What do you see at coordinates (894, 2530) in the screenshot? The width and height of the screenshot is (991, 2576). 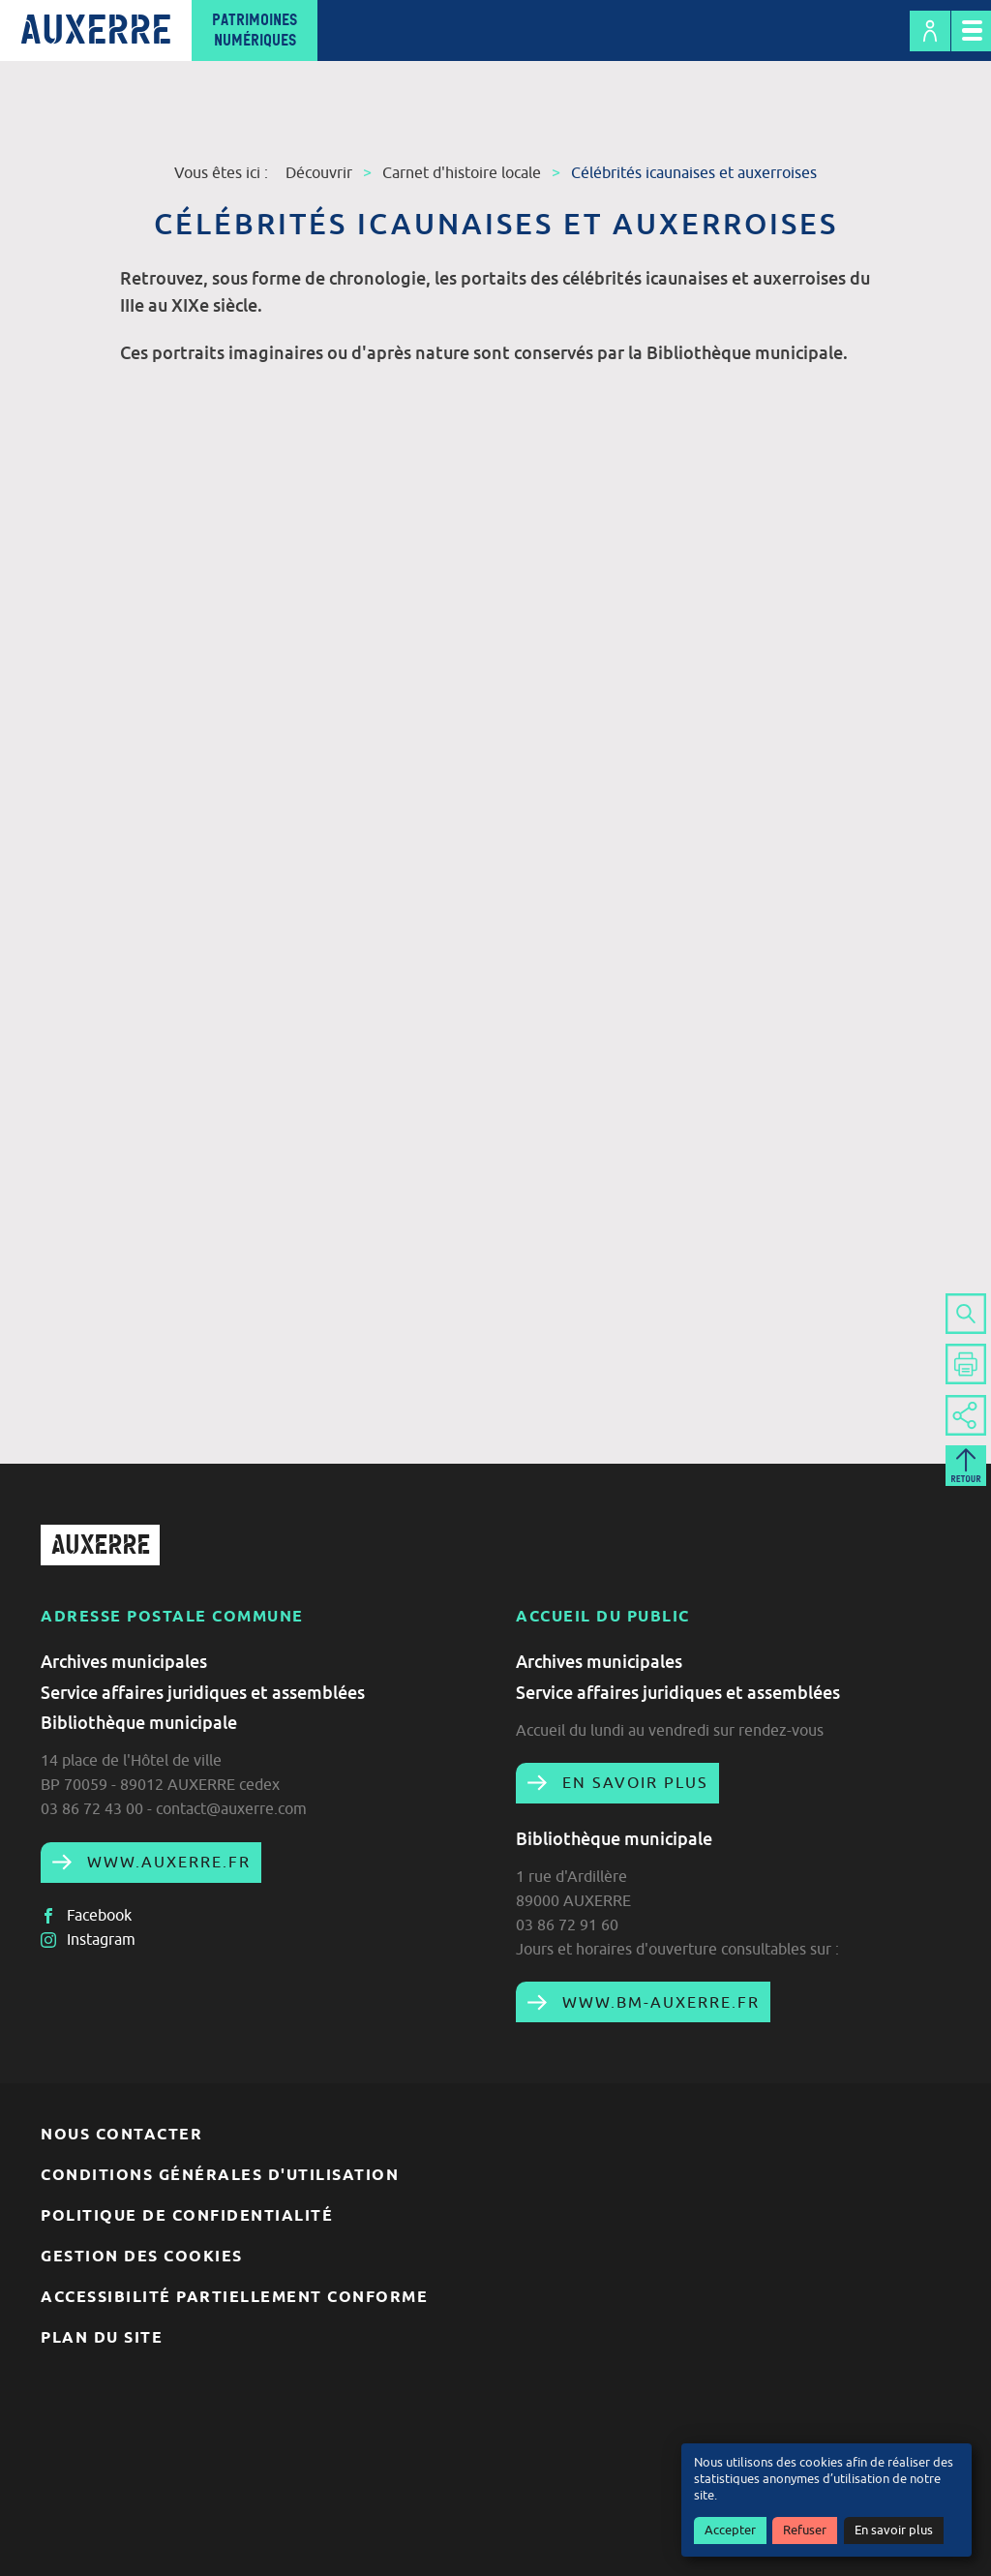 I see `En savoir plus` at bounding box center [894, 2530].